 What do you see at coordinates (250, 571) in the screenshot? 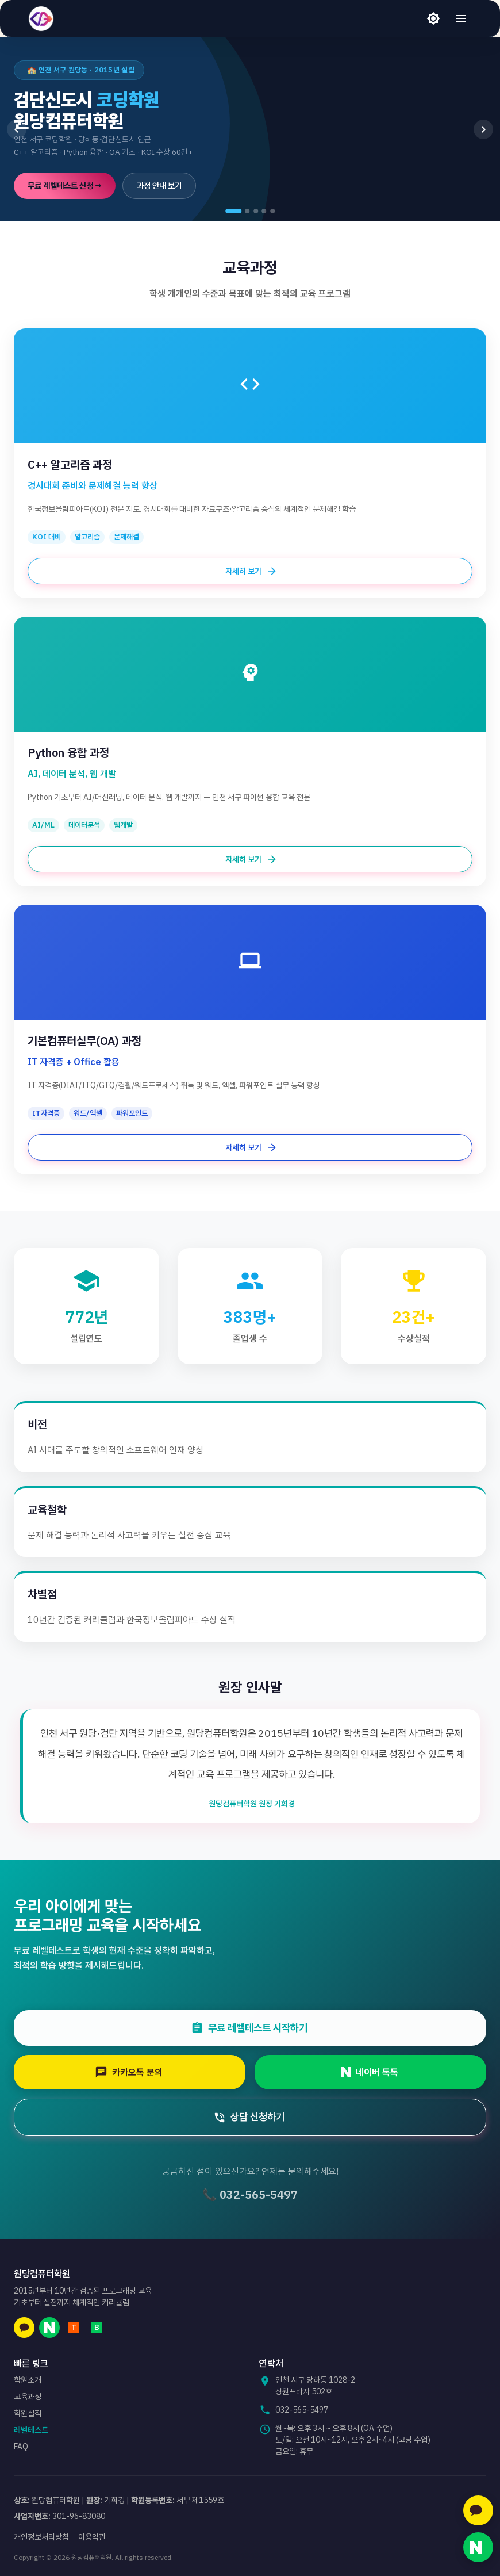
I see `자세히 보기` at bounding box center [250, 571].